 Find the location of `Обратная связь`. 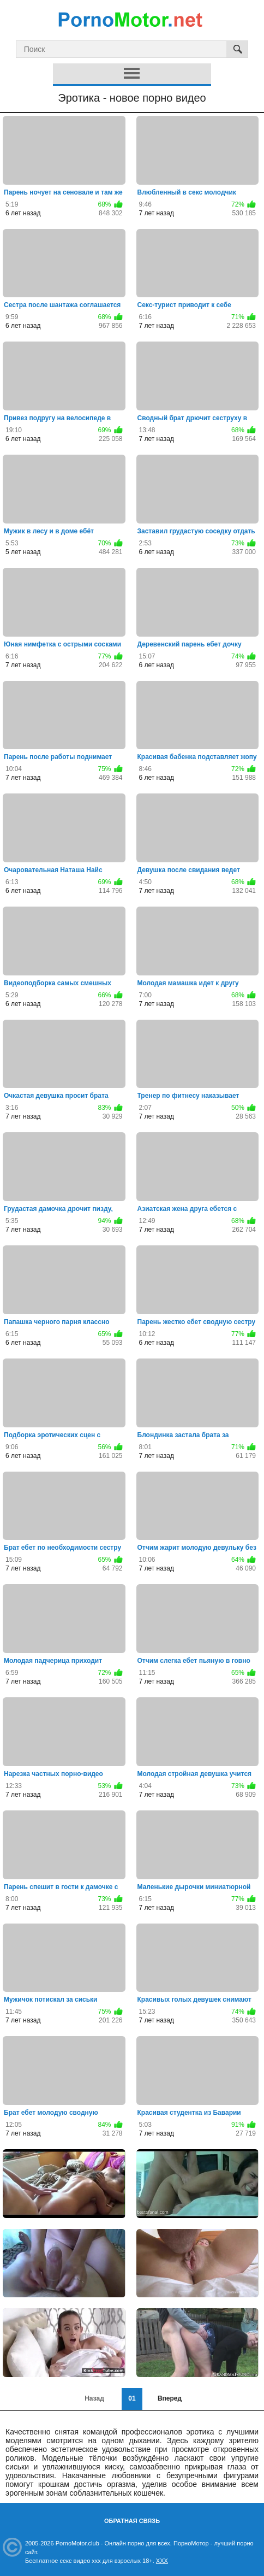

Обратная связь is located at coordinates (132, 2521).